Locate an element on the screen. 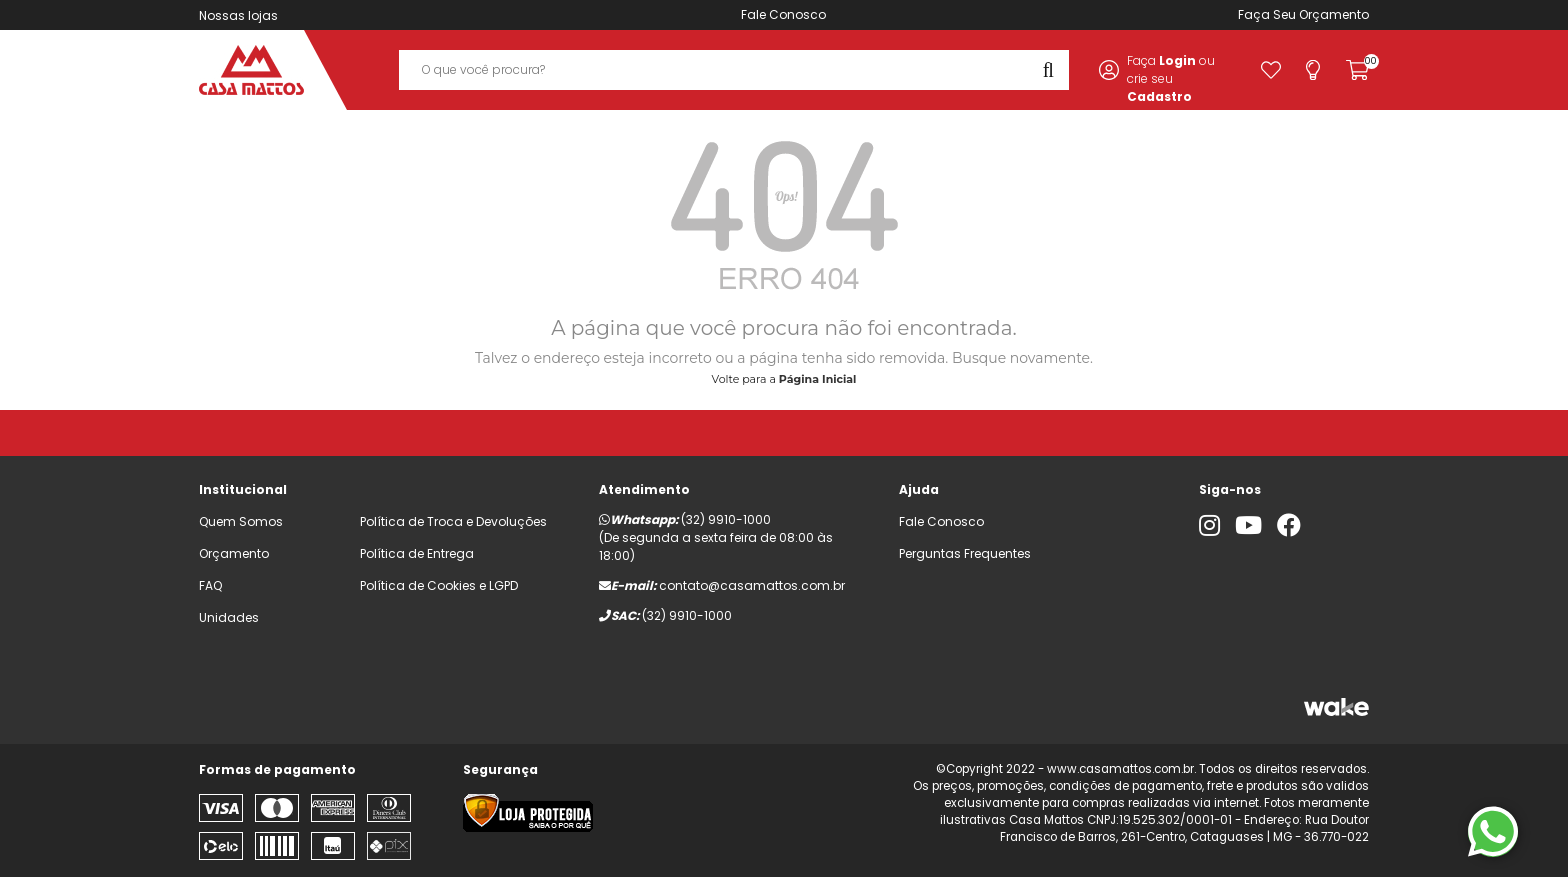 This screenshot has width=1568, height=877. contato@casamattos.com.br is located at coordinates (752, 585).